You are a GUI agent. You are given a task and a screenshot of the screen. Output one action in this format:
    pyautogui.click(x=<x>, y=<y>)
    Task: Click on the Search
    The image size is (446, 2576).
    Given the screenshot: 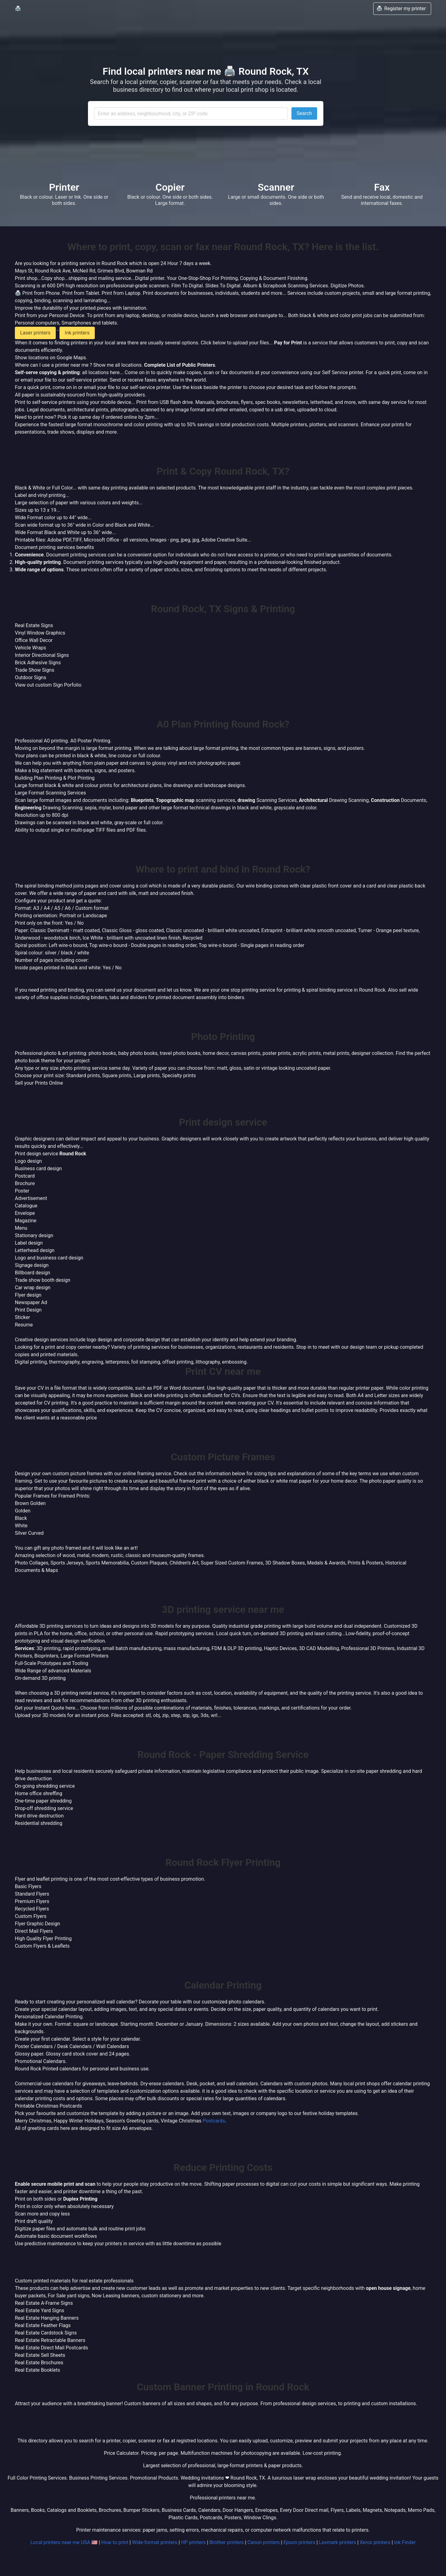 What is the action you would take?
    pyautogui.click(x=304, y=113)
    